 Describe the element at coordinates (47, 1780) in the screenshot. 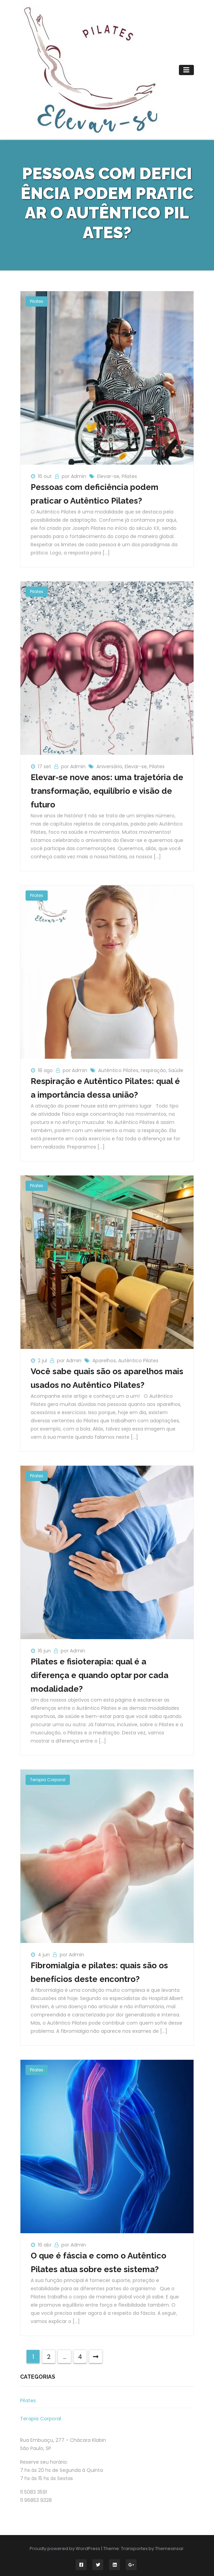

I see `Terapia Corporal` at that location.